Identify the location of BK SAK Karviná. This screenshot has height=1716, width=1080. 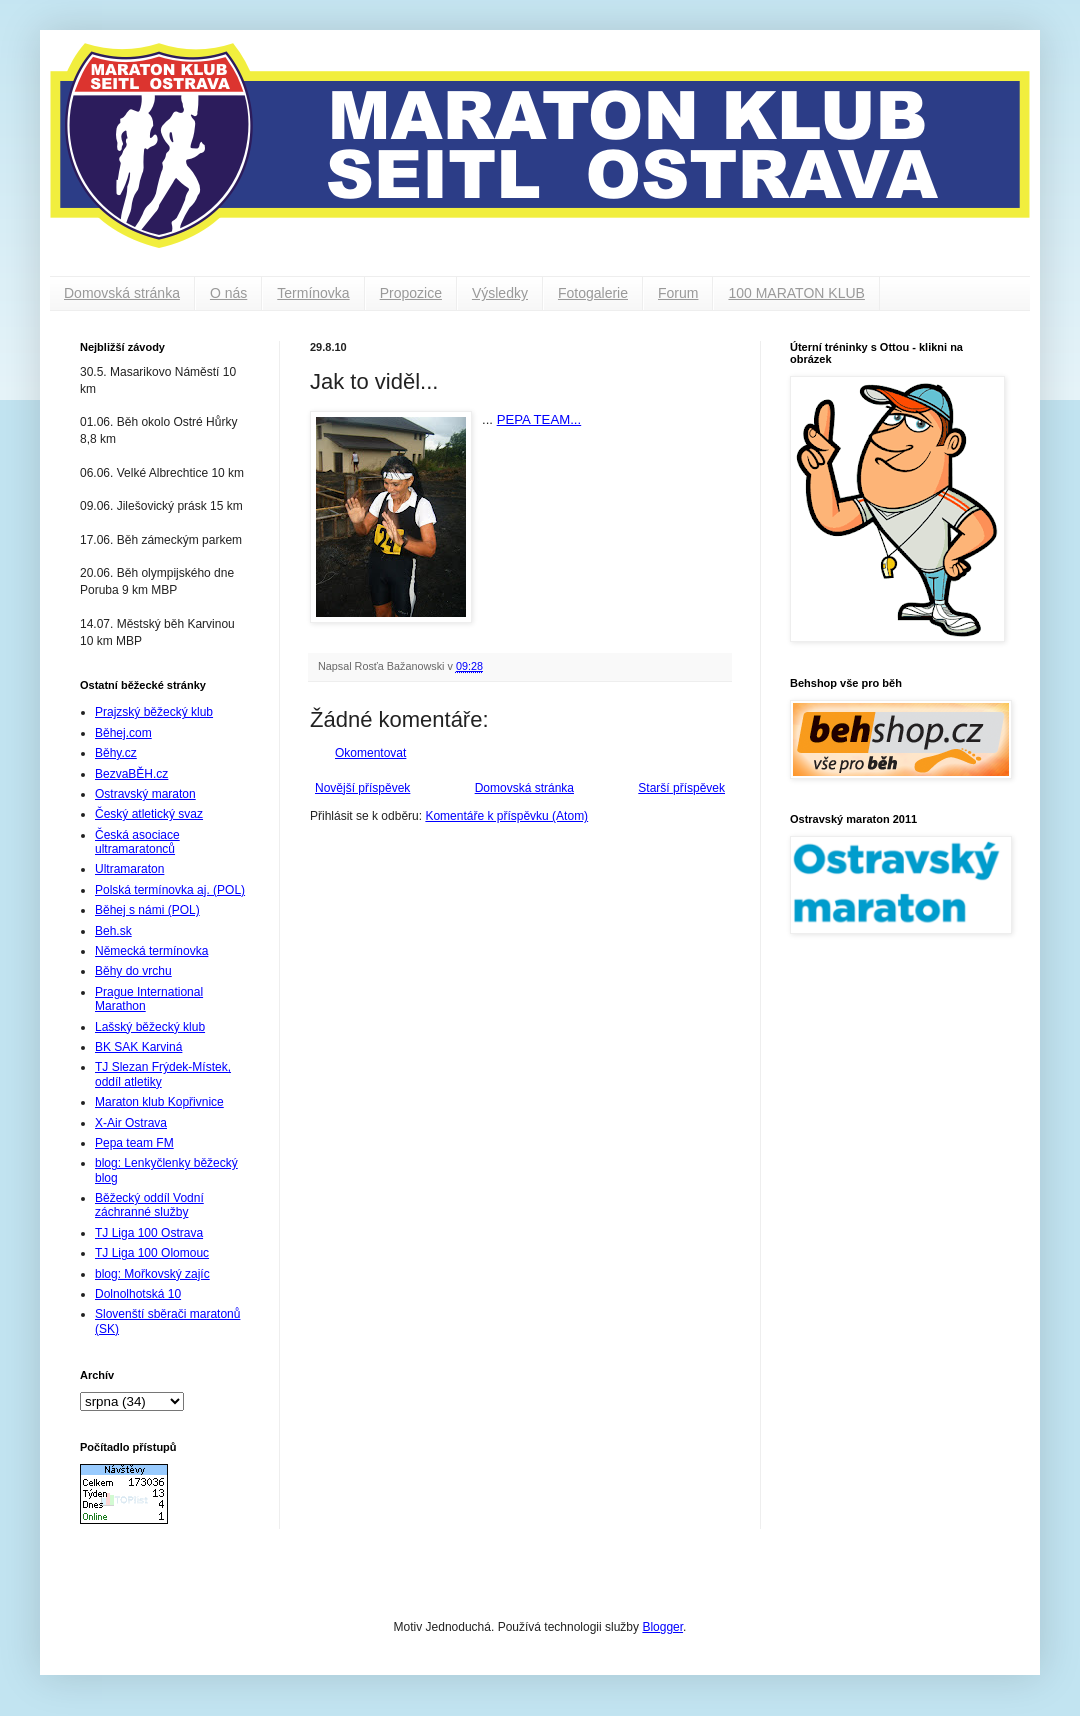
(138, 1047).